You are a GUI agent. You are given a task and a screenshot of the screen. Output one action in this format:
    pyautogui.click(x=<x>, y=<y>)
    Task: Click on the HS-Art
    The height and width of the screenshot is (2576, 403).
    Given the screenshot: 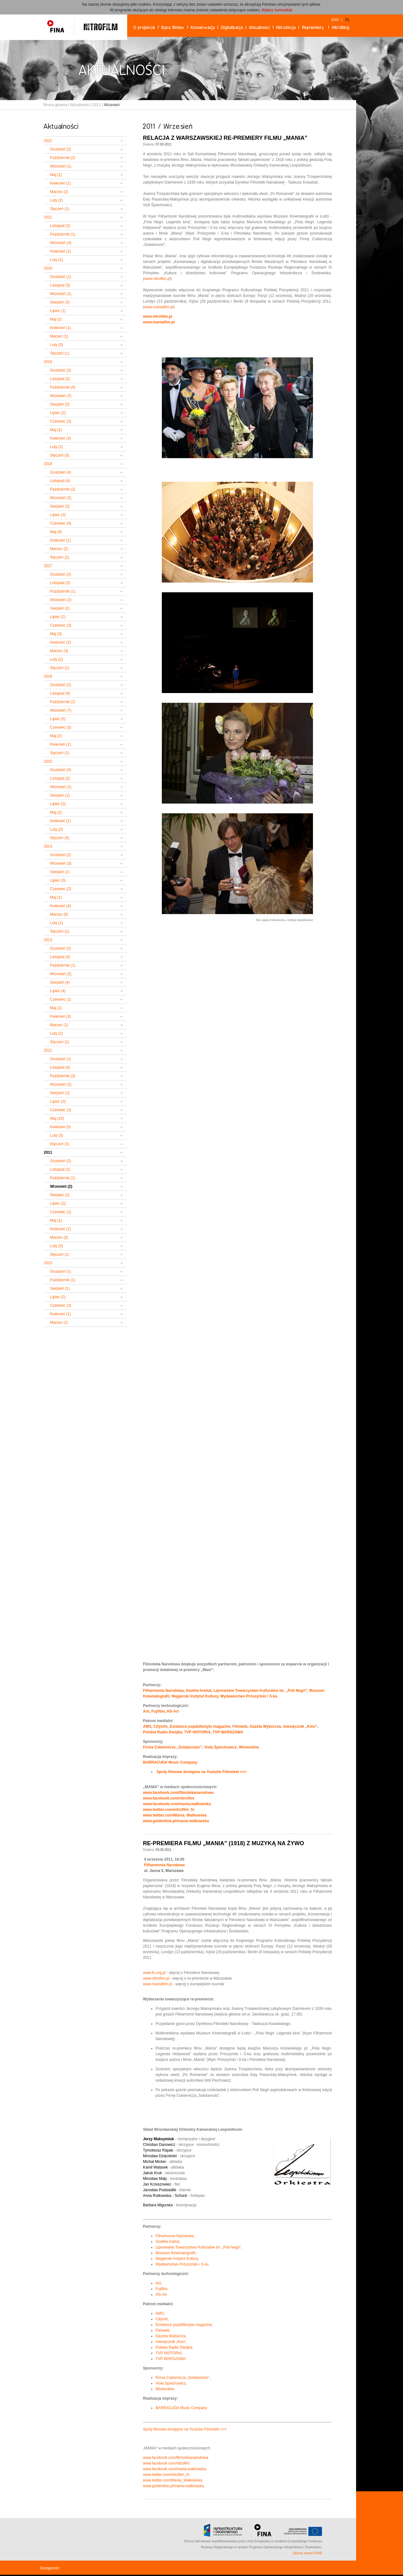 What is the action you would take?
    pyautogui.click(x=173, y=1711)
    